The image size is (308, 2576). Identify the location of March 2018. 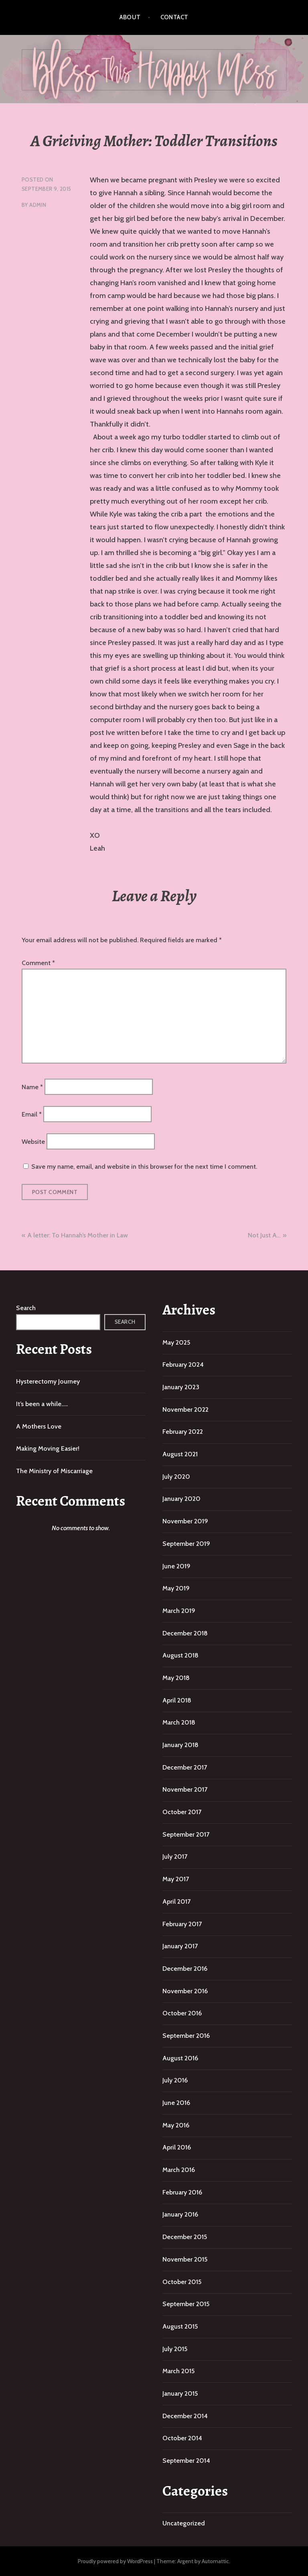
(178, 1722).